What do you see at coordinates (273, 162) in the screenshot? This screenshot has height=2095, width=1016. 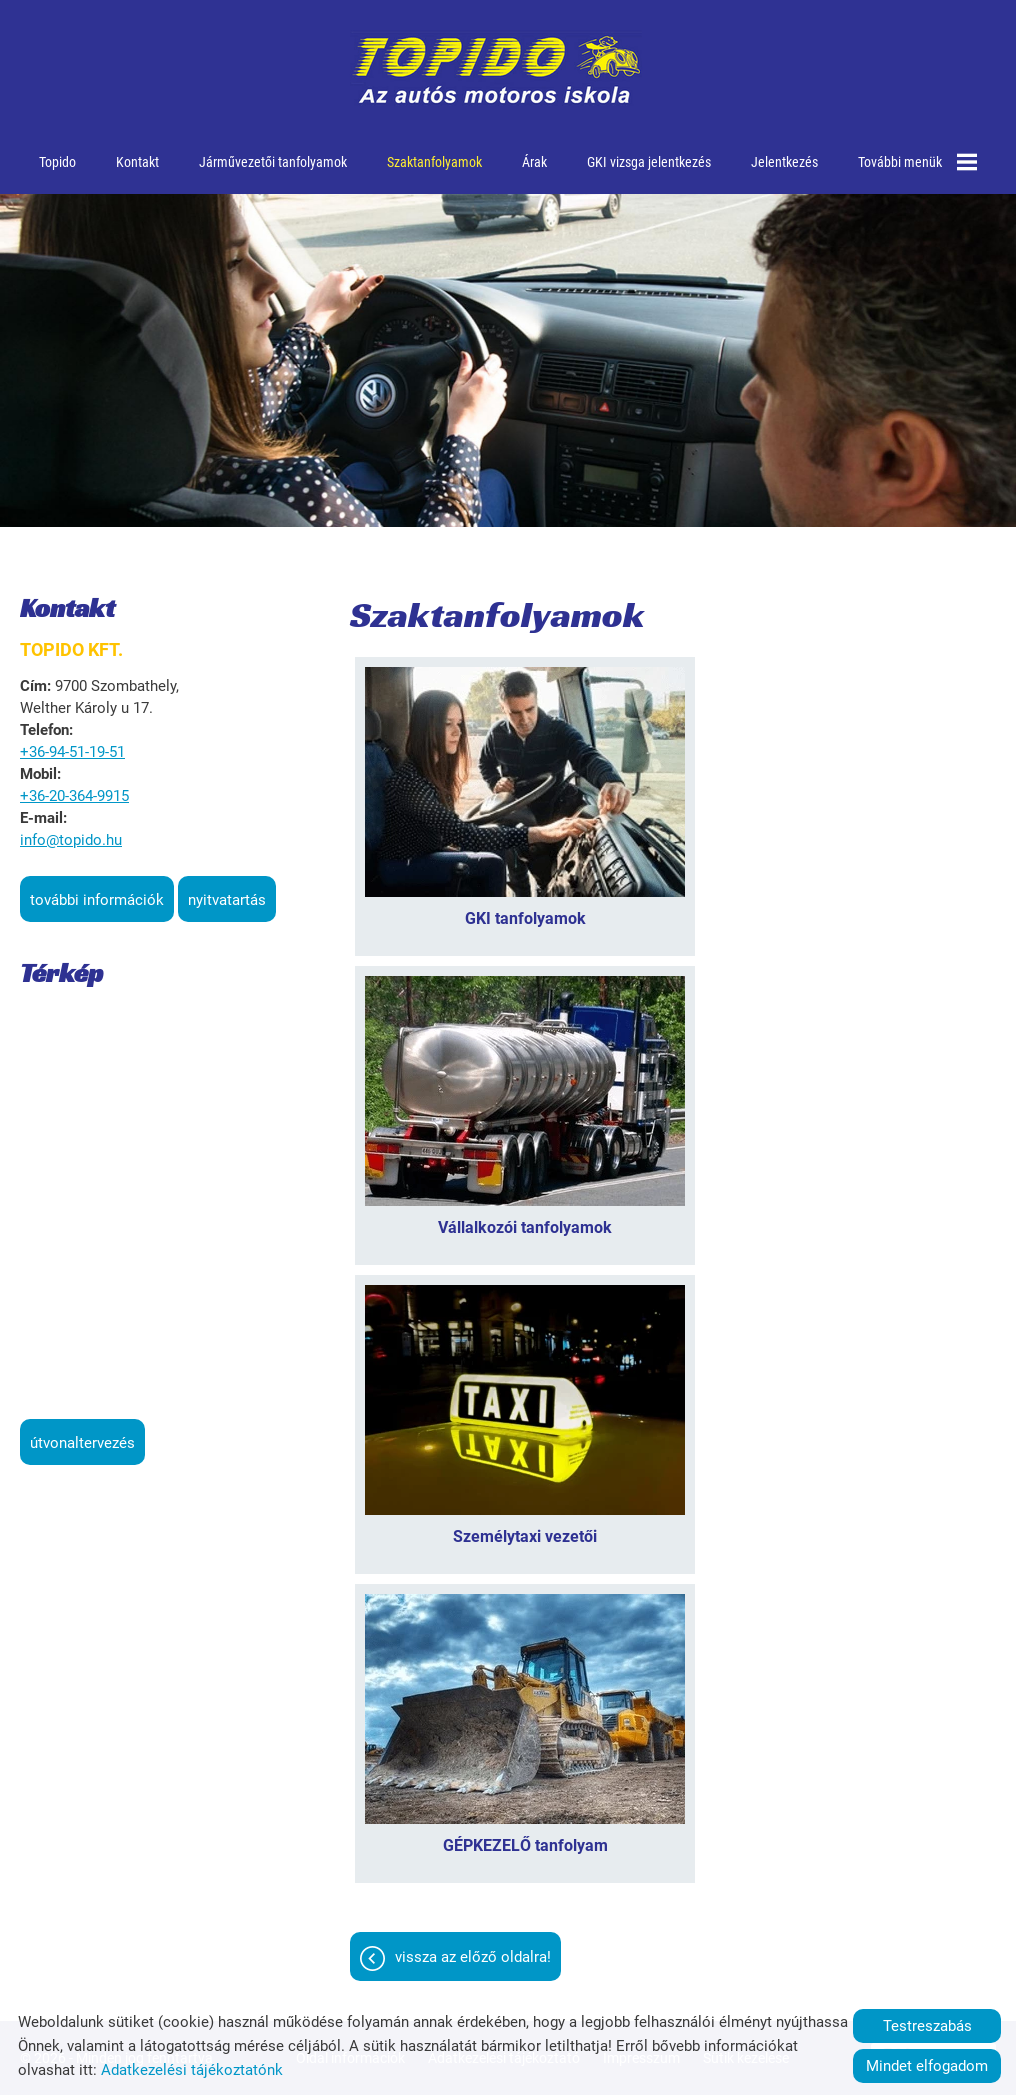 I see `Járművezetői tanfolyamok` at bounding box center [273, 162].